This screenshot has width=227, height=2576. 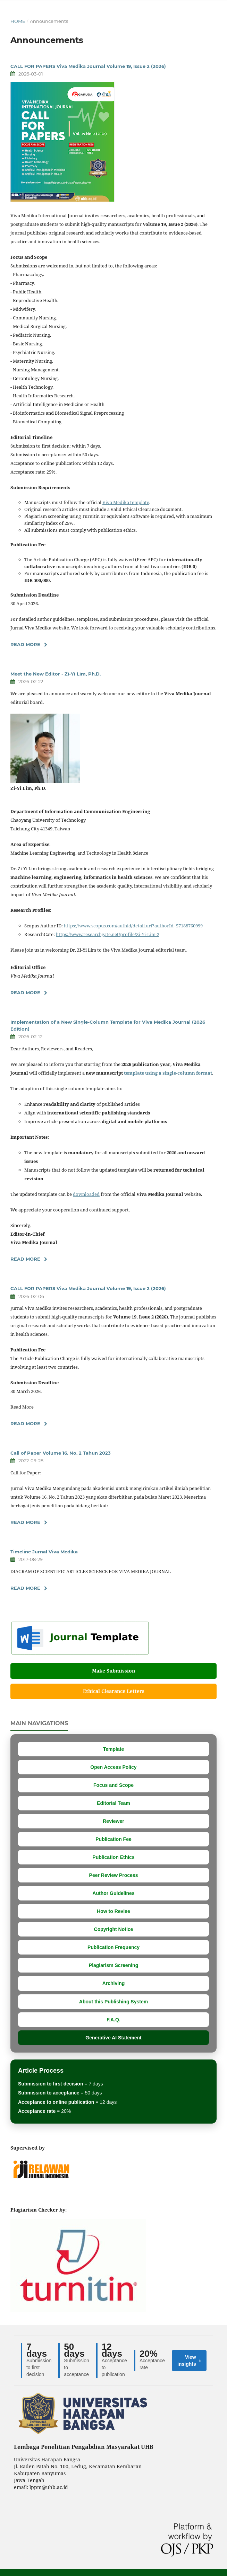 I want to click on https://www.scopus.com/authid/detail.uri?authorId=57188760999, so click(x=133, y=926).